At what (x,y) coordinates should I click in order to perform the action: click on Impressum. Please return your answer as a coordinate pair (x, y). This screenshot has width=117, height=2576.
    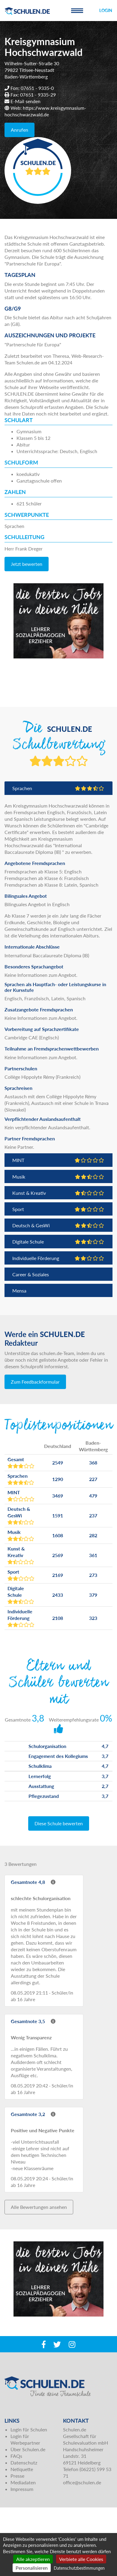
    Looking at the image, I should click on (21, 2489).